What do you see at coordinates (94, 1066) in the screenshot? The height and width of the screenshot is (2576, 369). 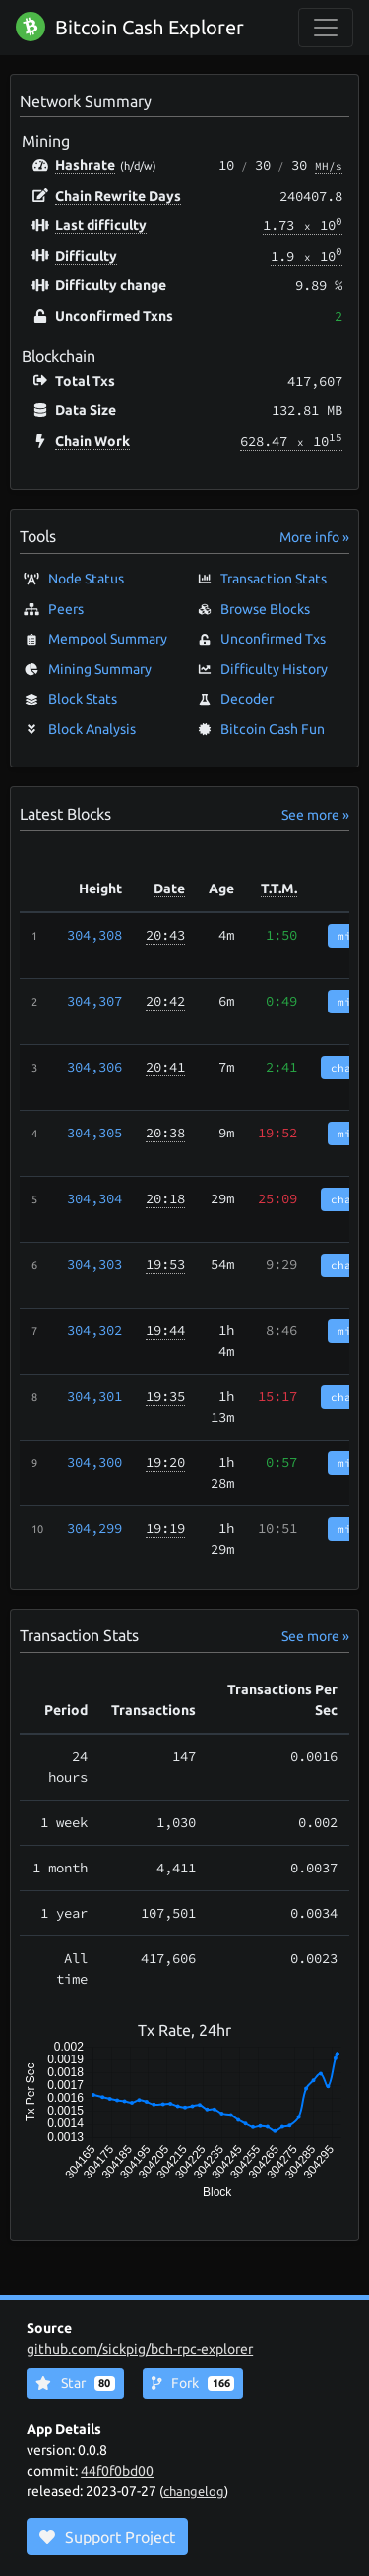 I see `304,306` at bounding box center [94, 1066].